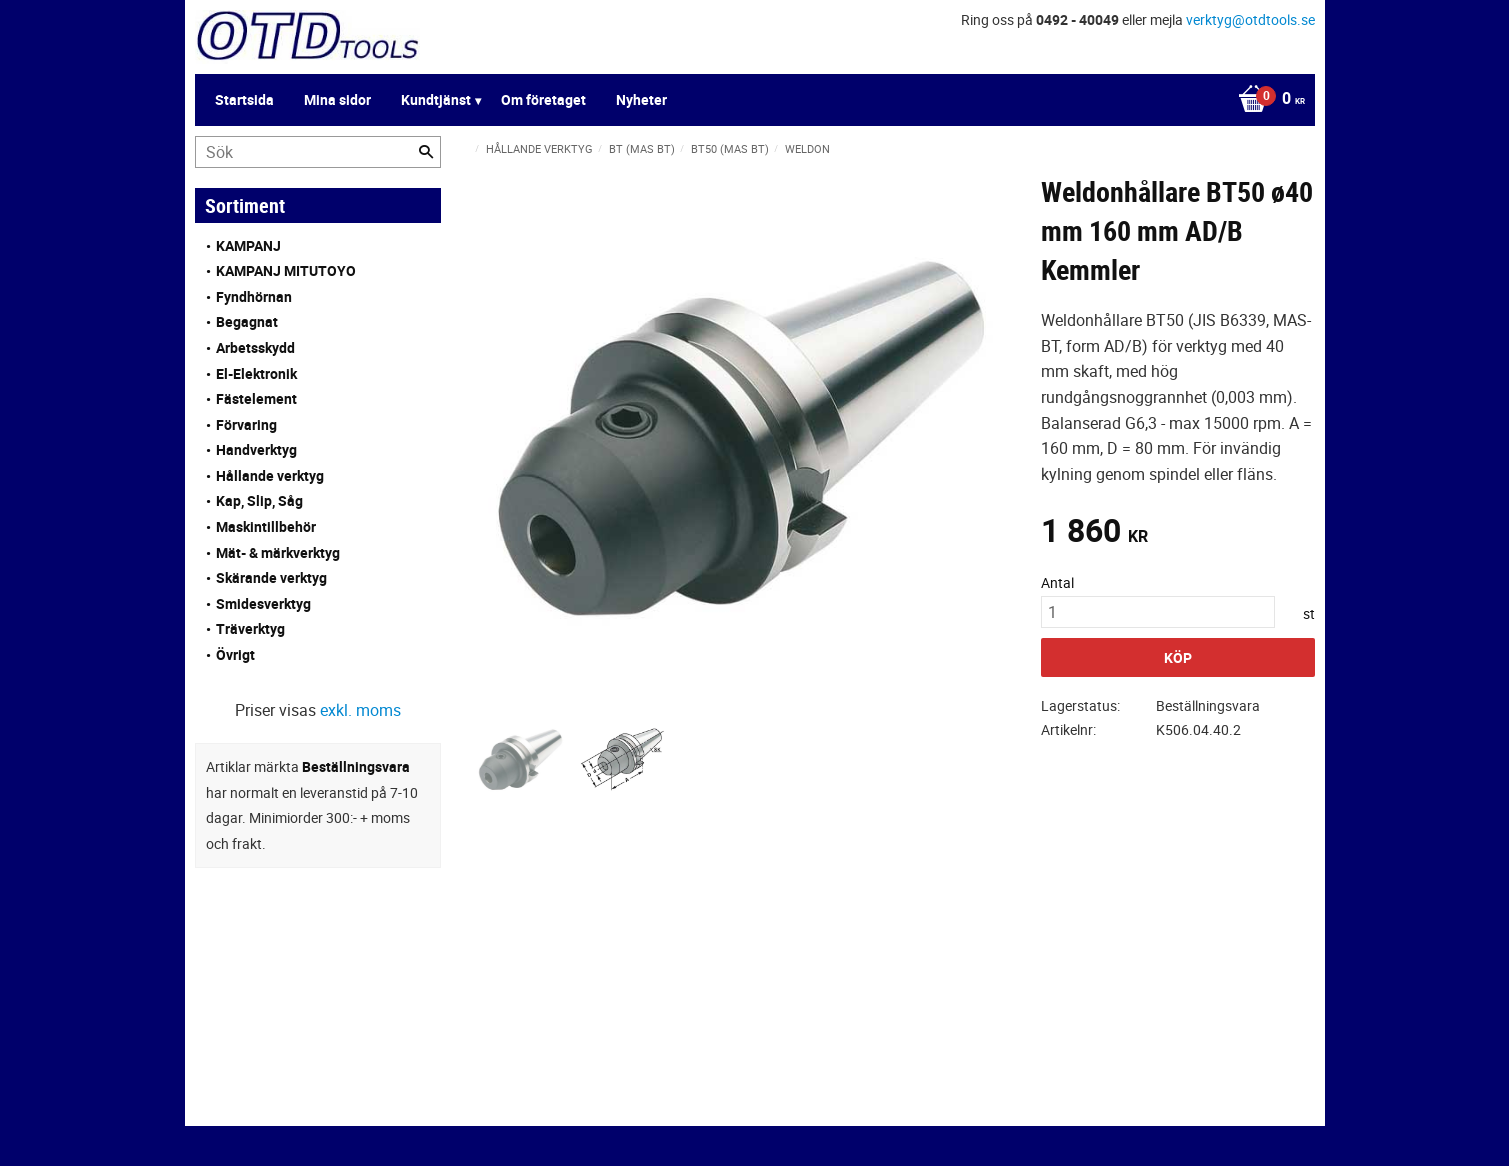 Image resolution: width=1509 pixels, height=1166 pixels. Describe the element at coordinates (271, 577) in the screenshot. I see `Skärande verktyg [menuitem]` at that location.